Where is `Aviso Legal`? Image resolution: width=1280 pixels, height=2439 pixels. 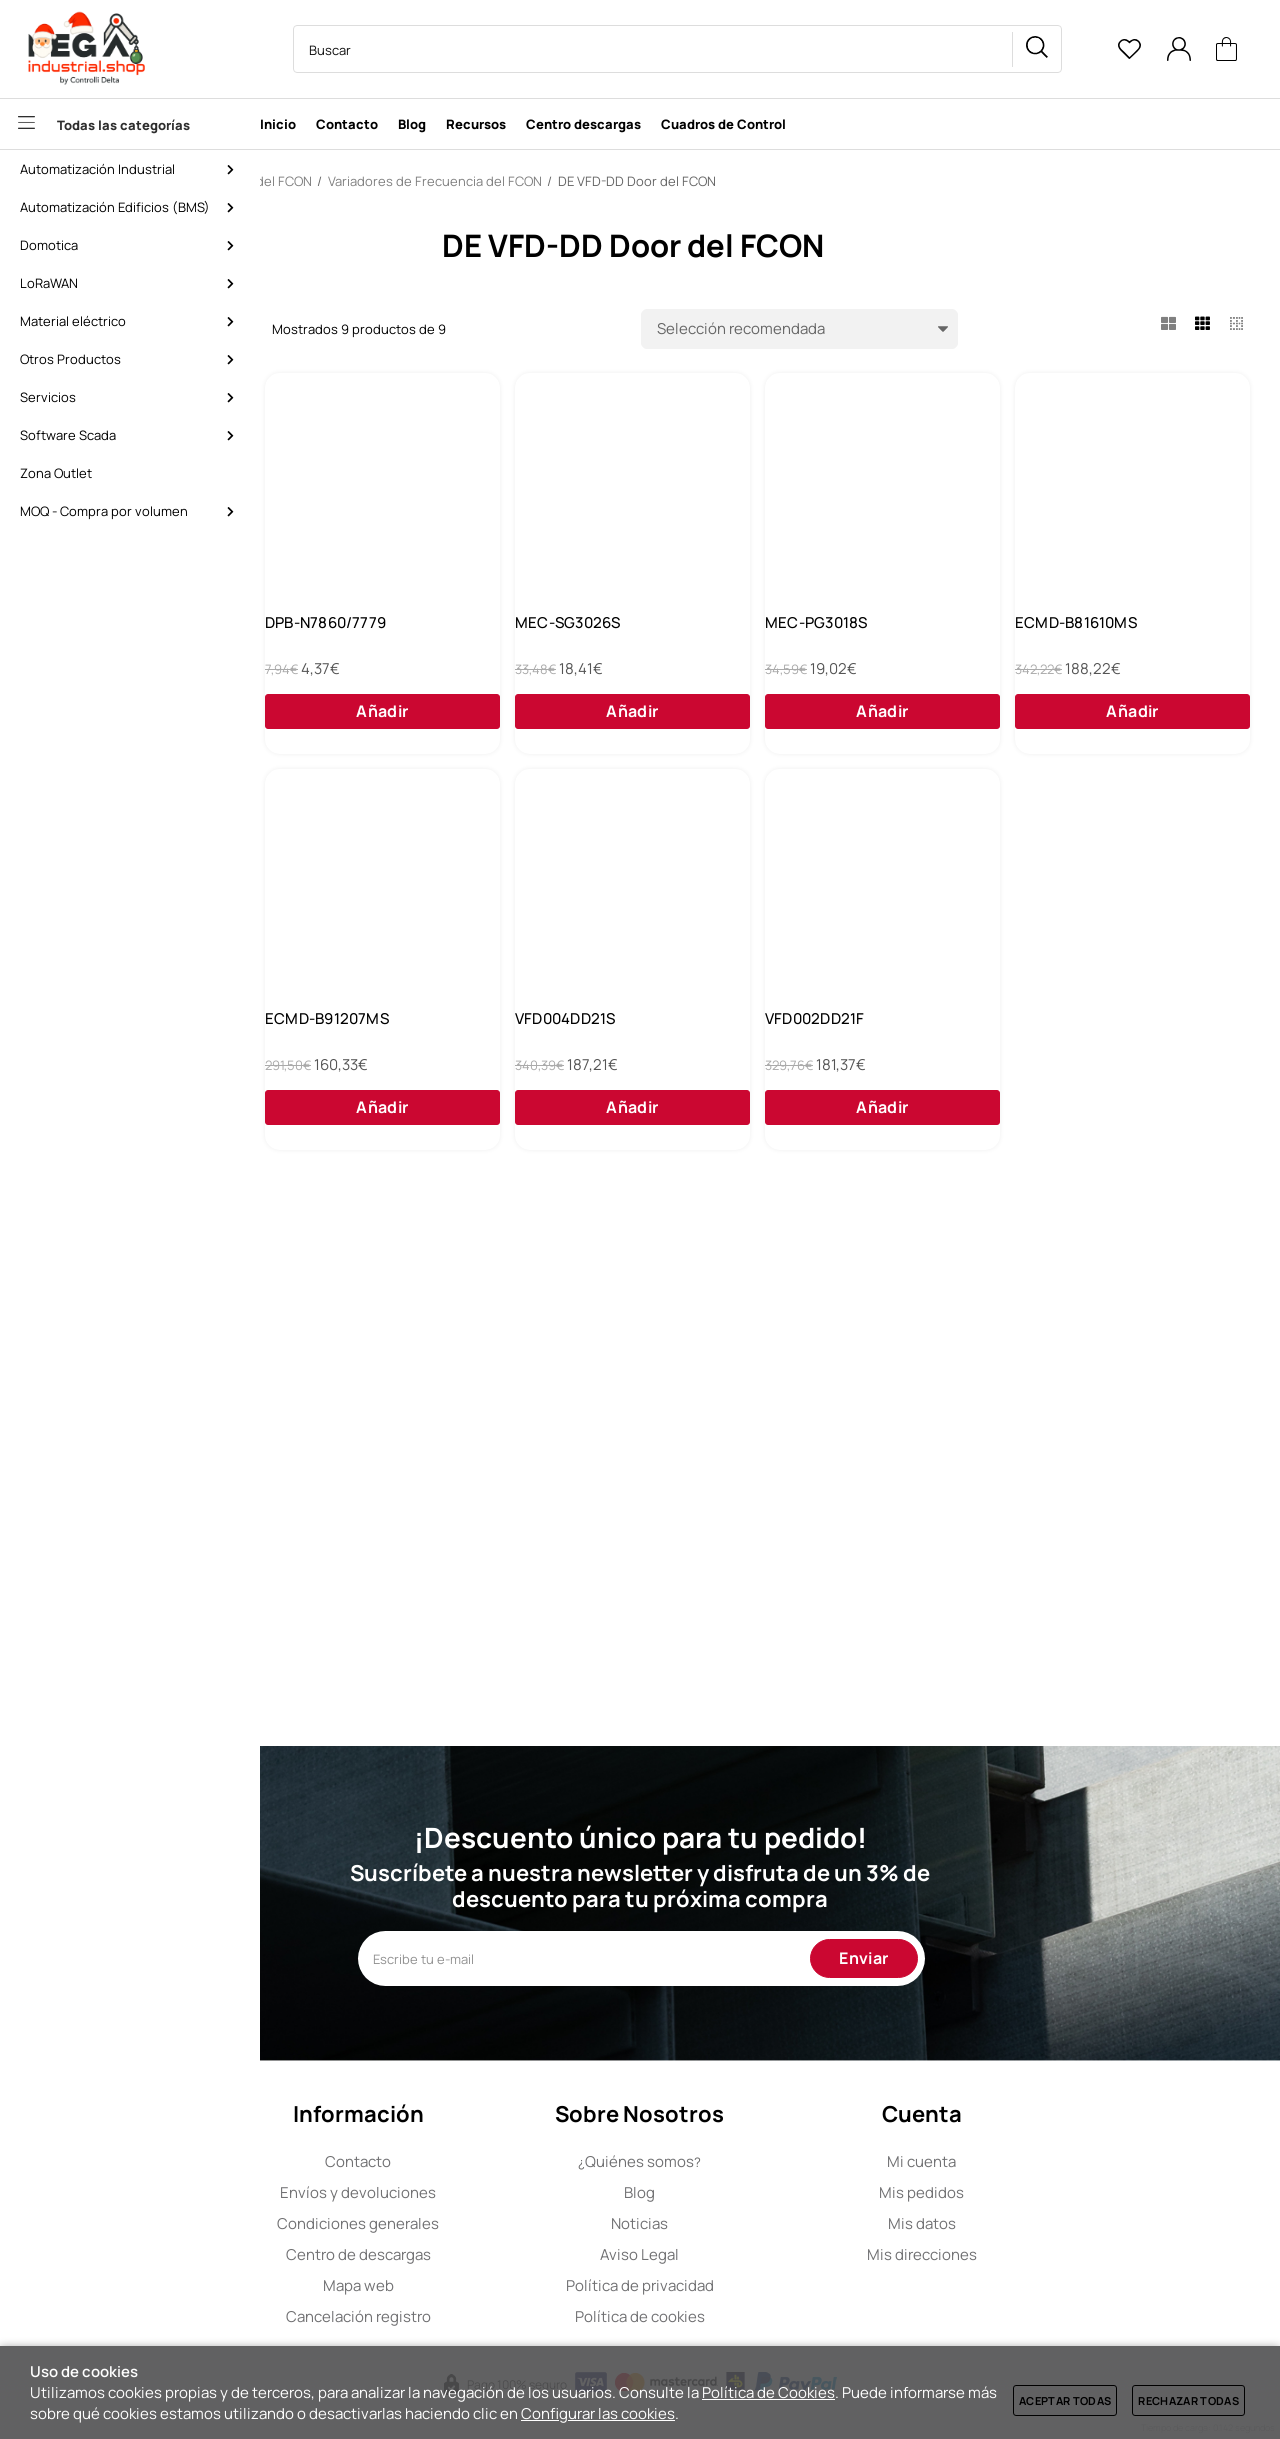
Aviso Legal is located at coordinates (769, 2254).